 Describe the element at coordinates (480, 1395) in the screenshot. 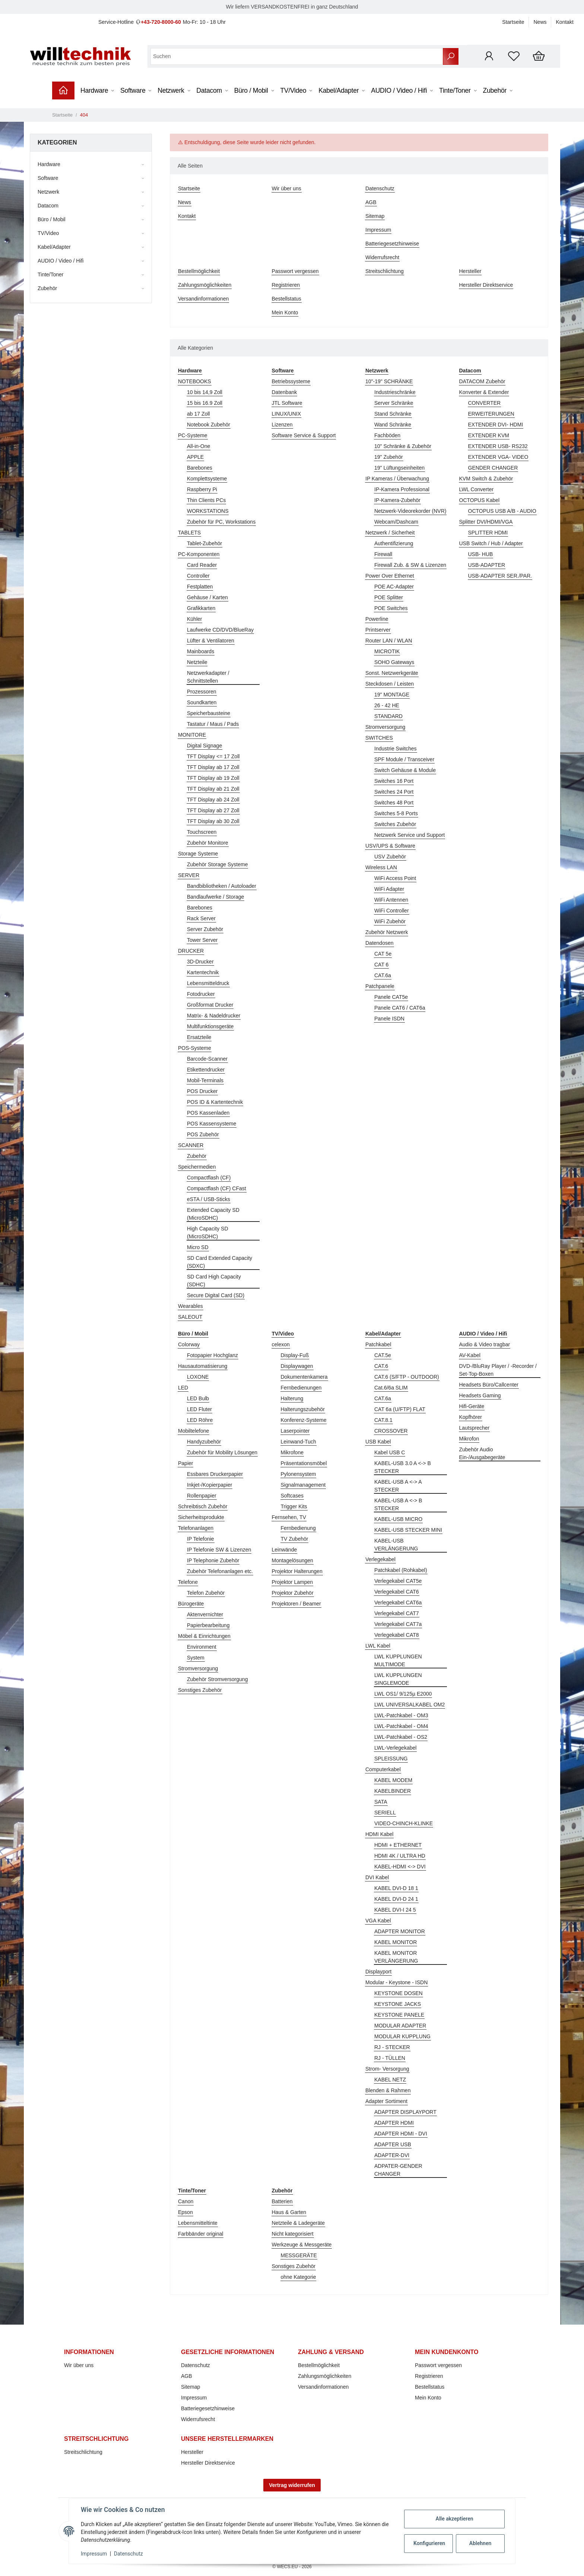

I see `Headsets Gaming` at that location.